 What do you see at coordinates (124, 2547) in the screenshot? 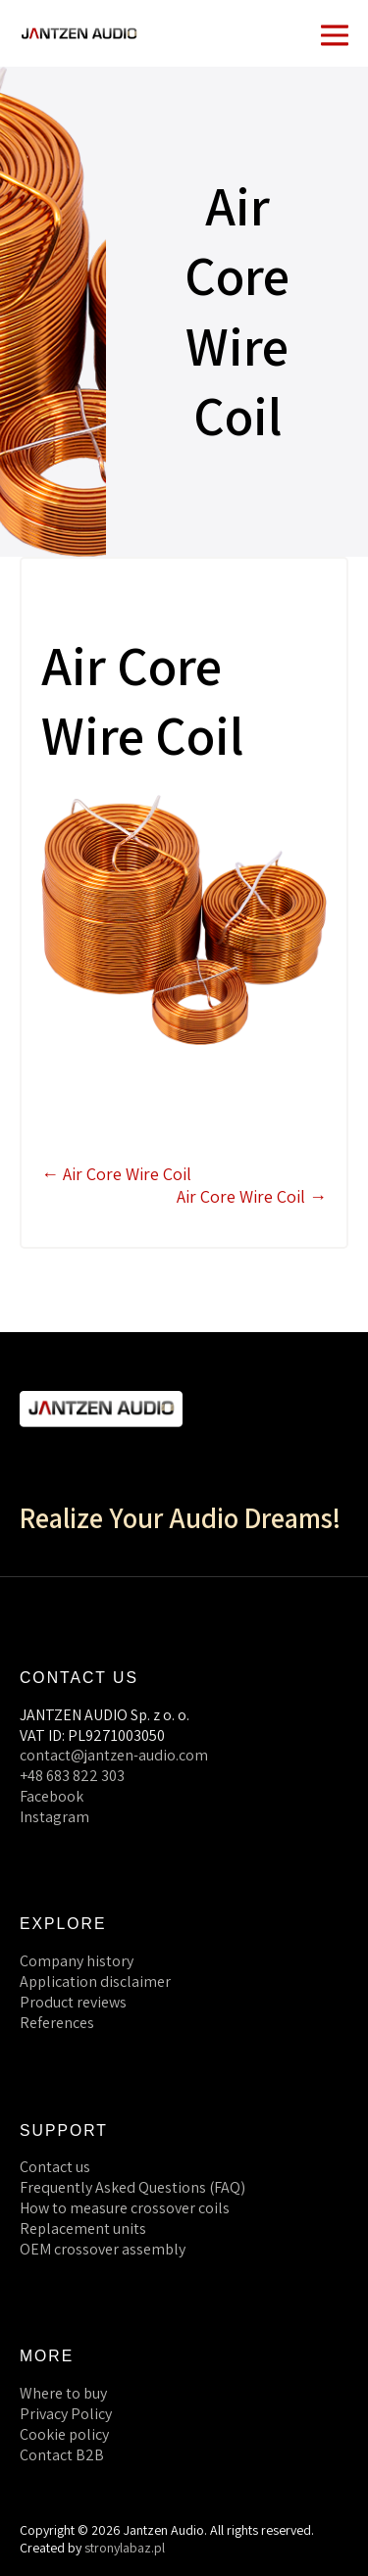
I see `stronylabaz.pl` at bounding box center [124, 2547].